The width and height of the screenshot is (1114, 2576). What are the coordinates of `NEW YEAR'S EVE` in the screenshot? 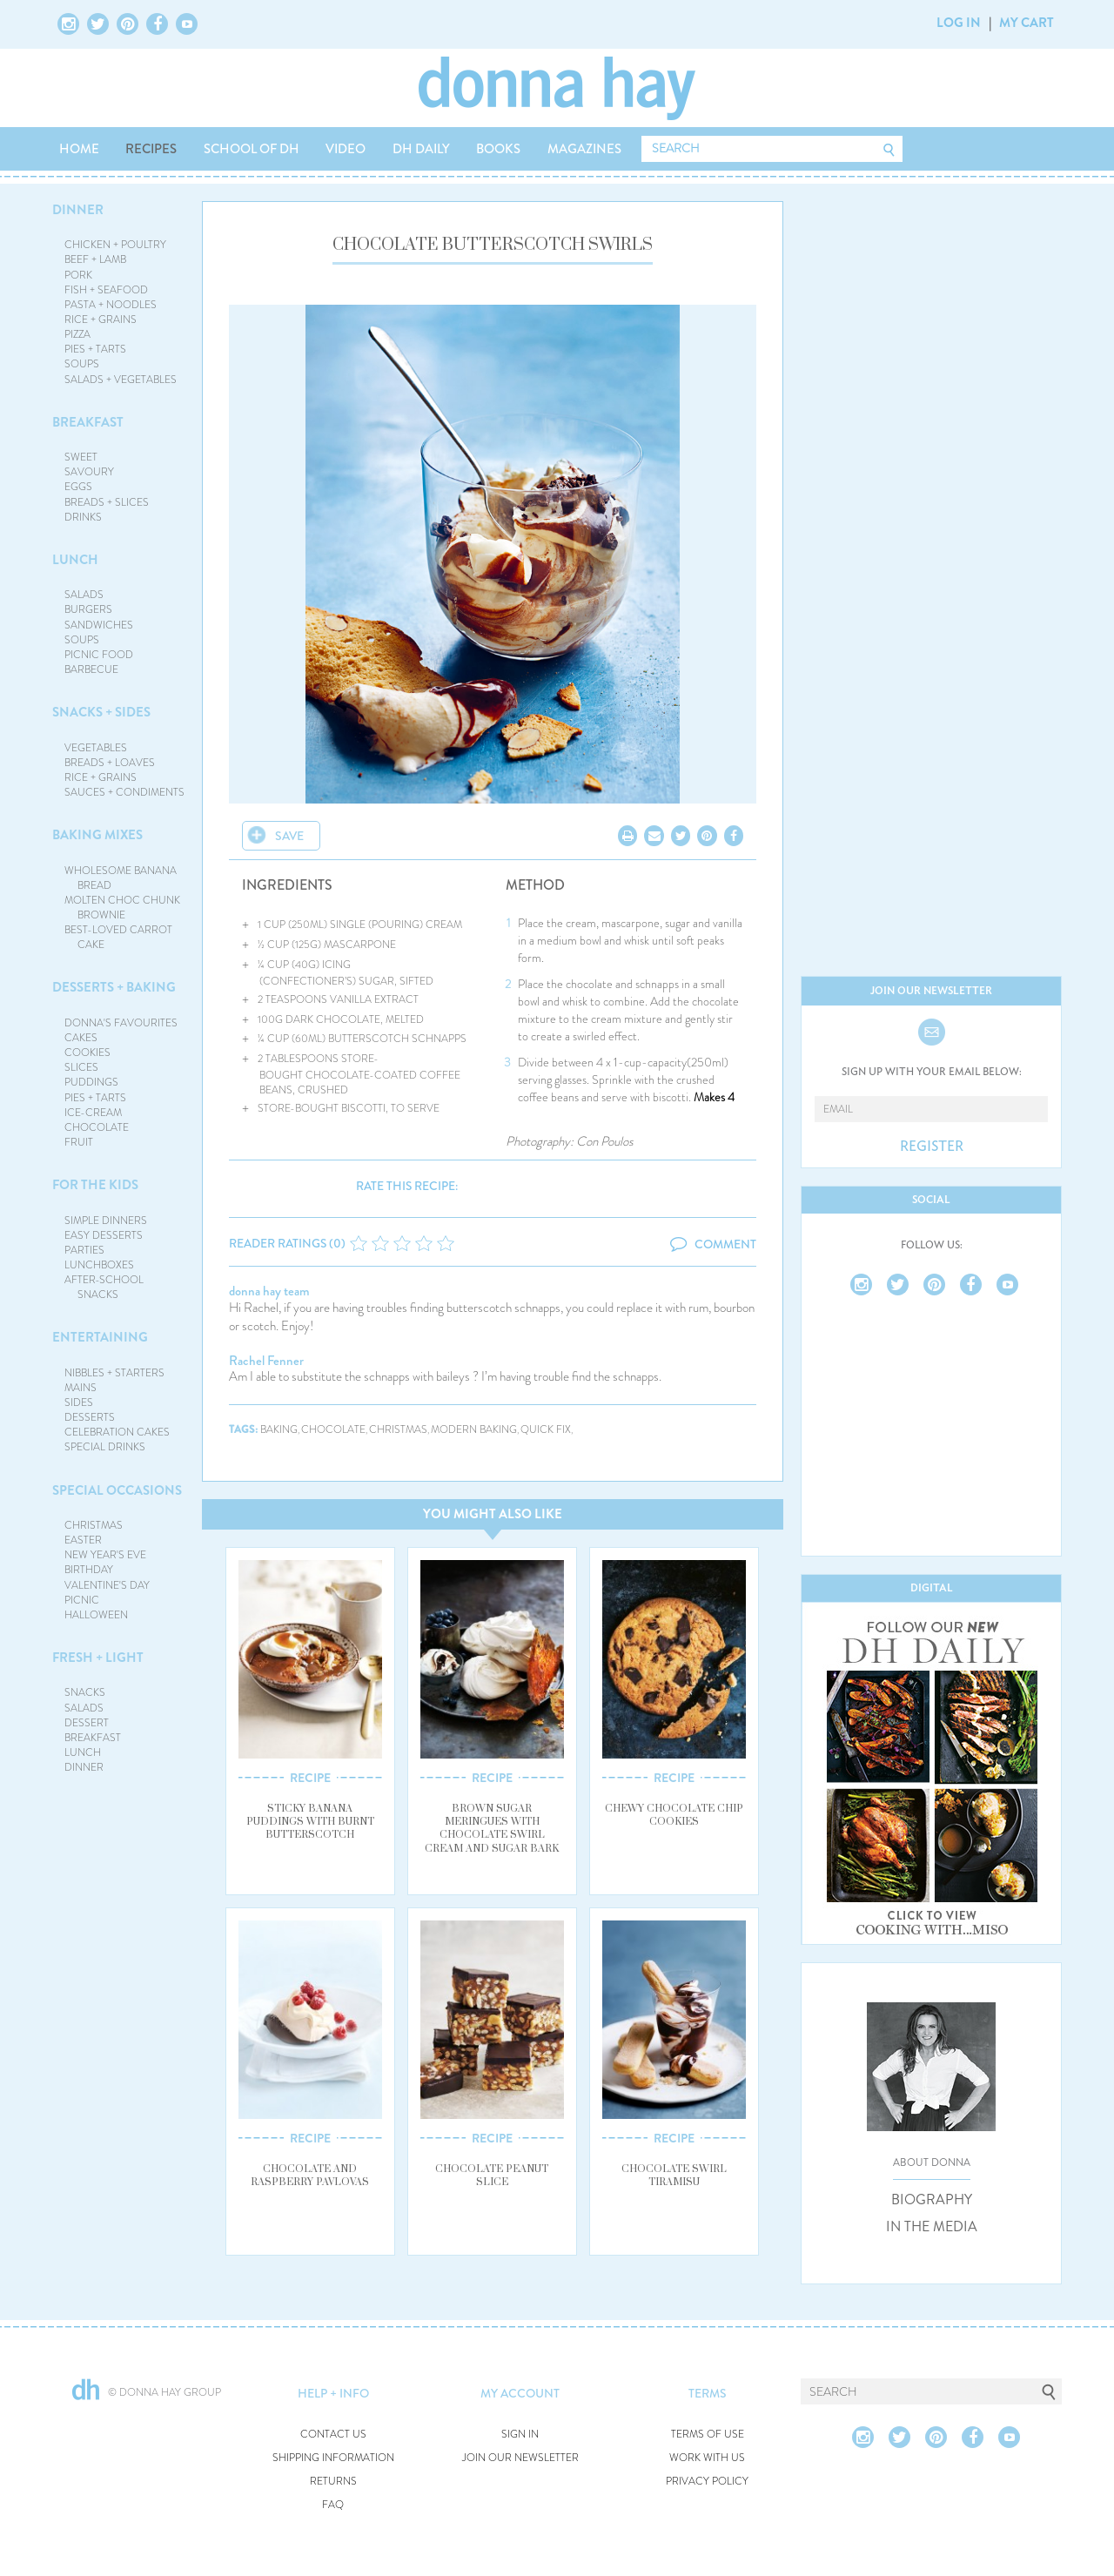 It's located at (105, 1555).